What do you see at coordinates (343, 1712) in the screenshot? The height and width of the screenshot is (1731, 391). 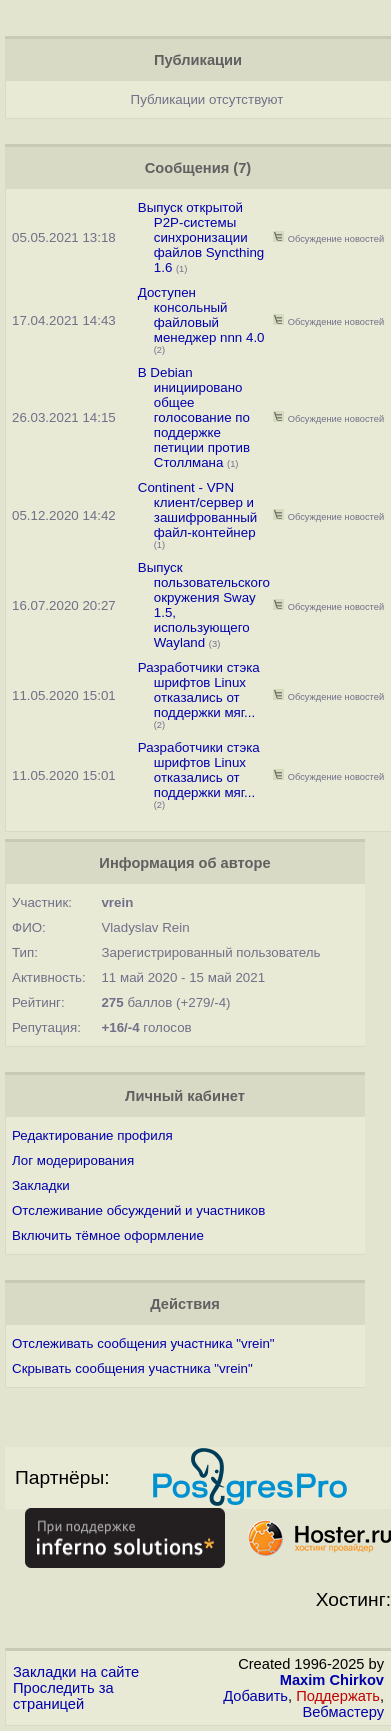 I see `Вебмастеру` at bounding box center [343, 1712].